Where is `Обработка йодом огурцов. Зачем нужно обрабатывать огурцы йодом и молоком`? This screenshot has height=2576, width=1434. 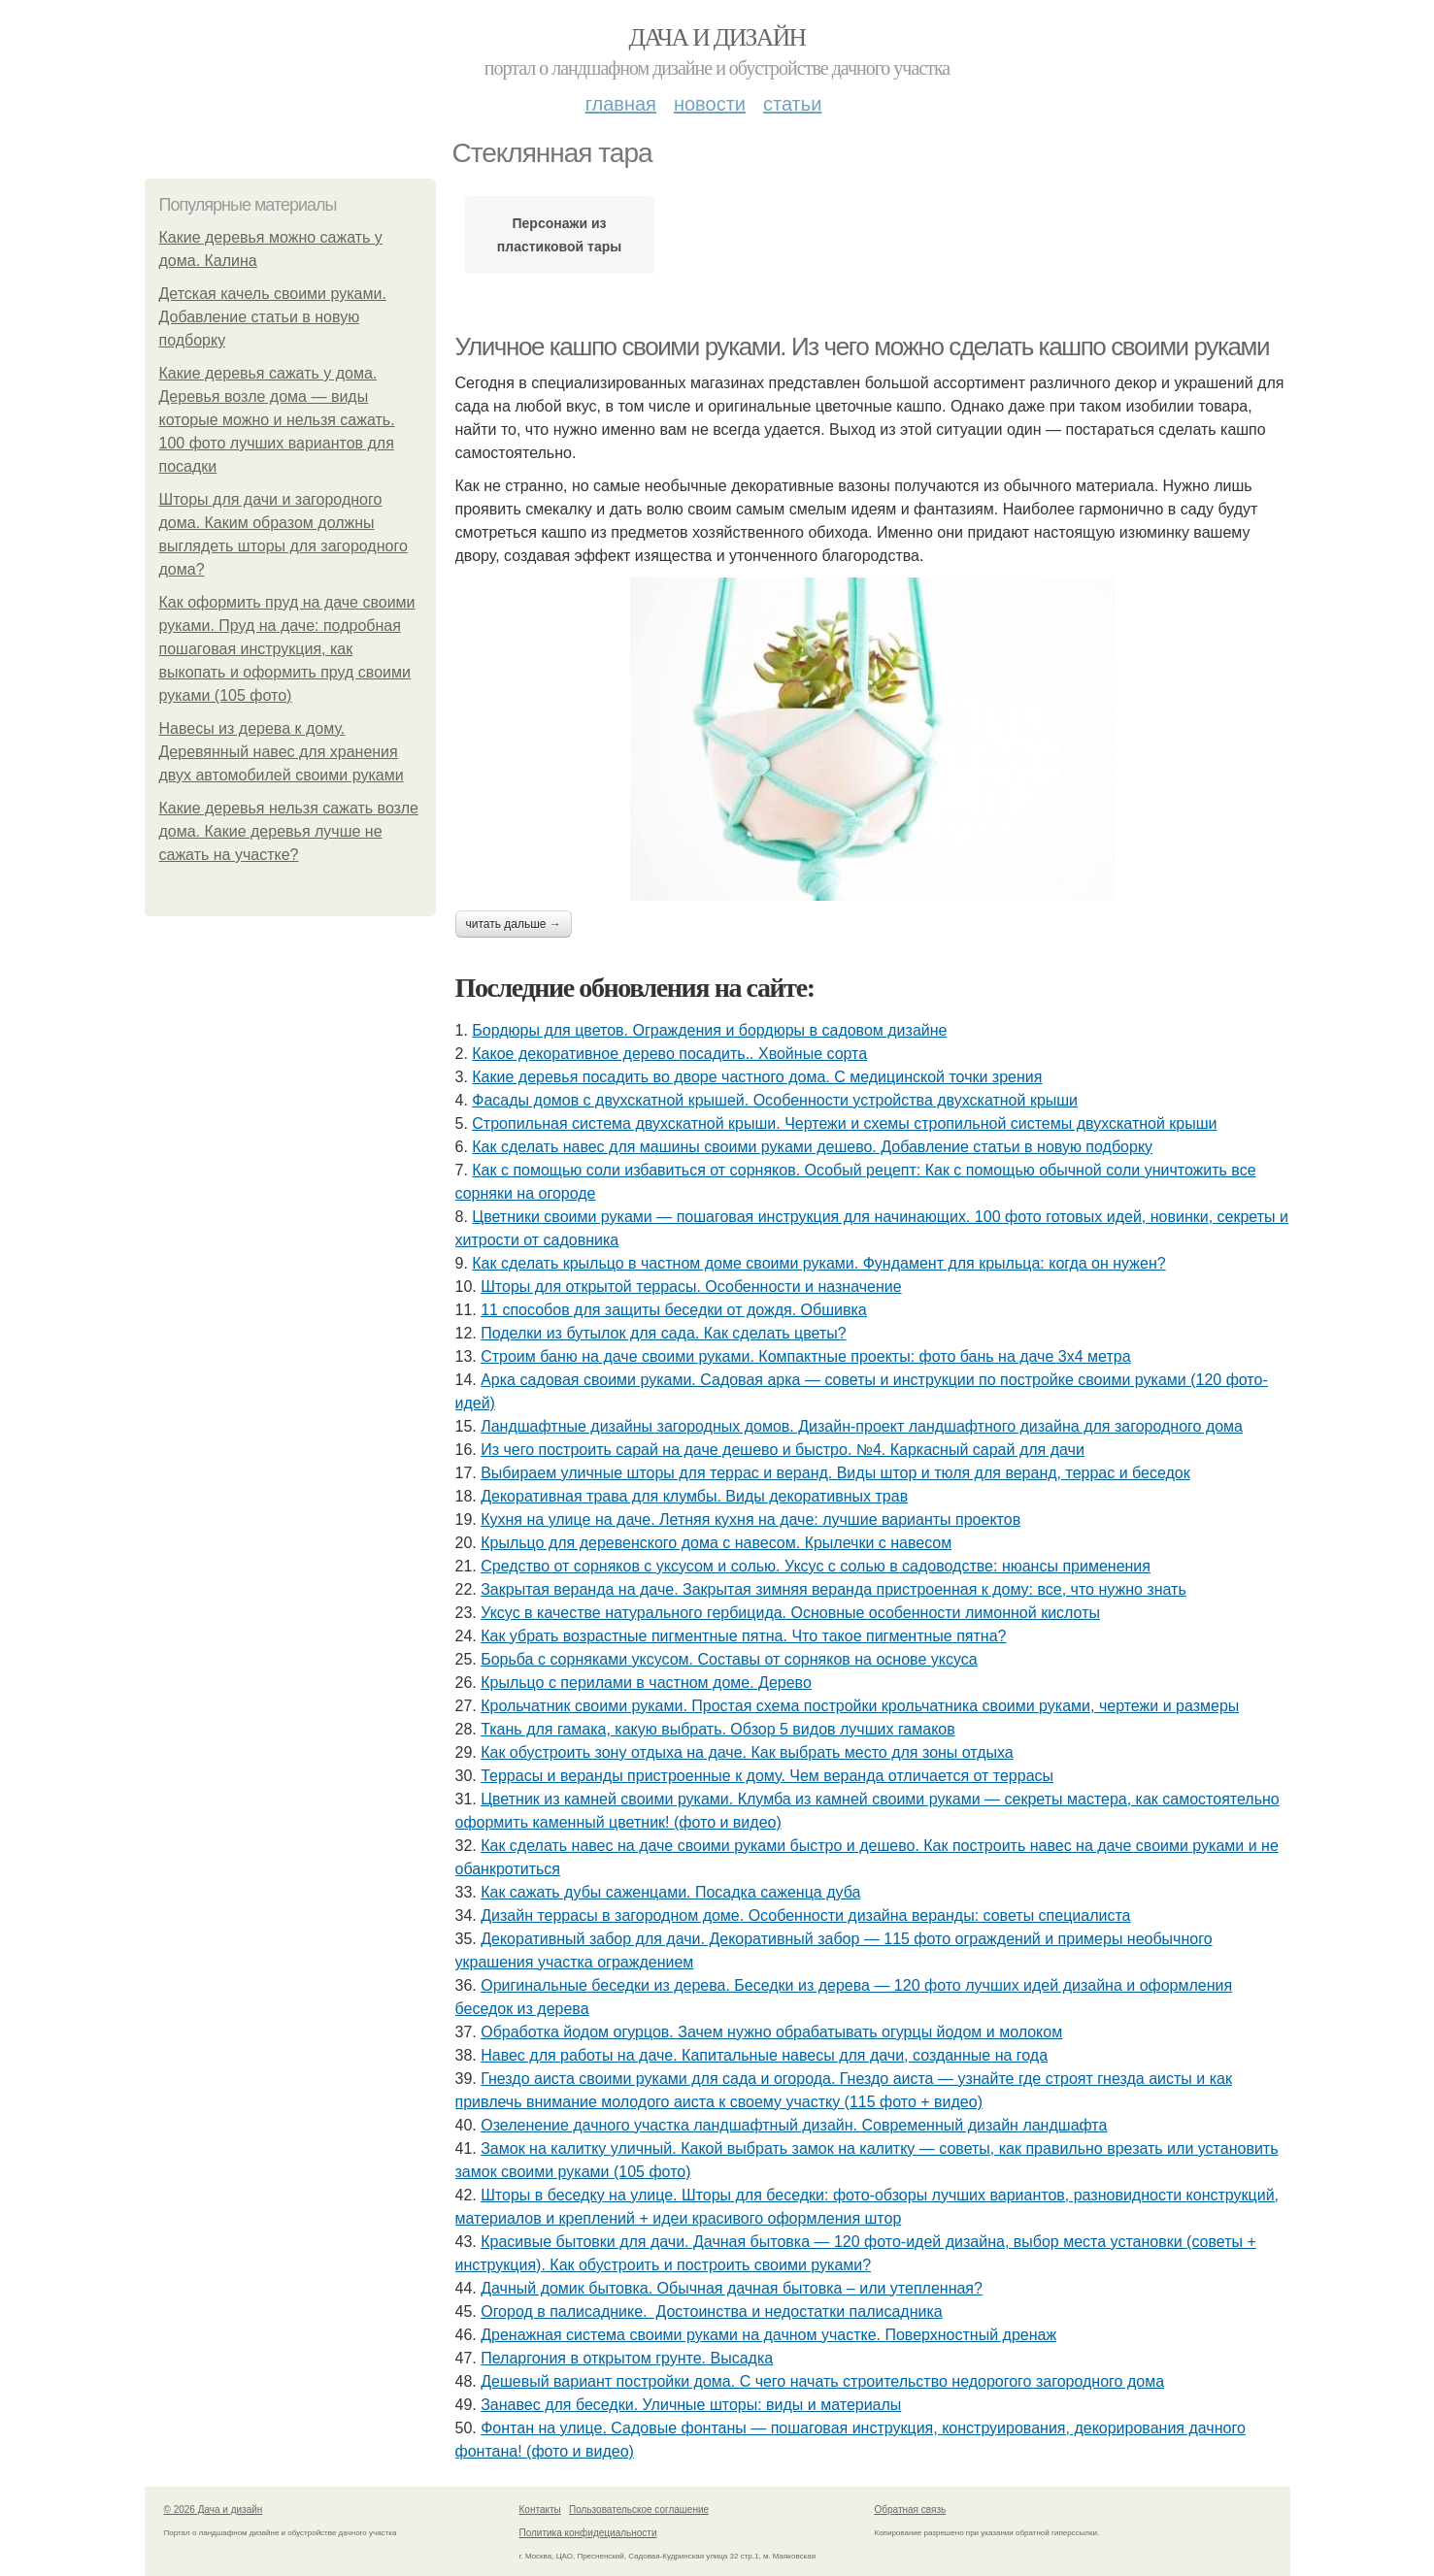 Обработка йодом огурцов. Зачем нужно обрабатывать огурцы йодом и молоком is located at coordinates (771, 2032).